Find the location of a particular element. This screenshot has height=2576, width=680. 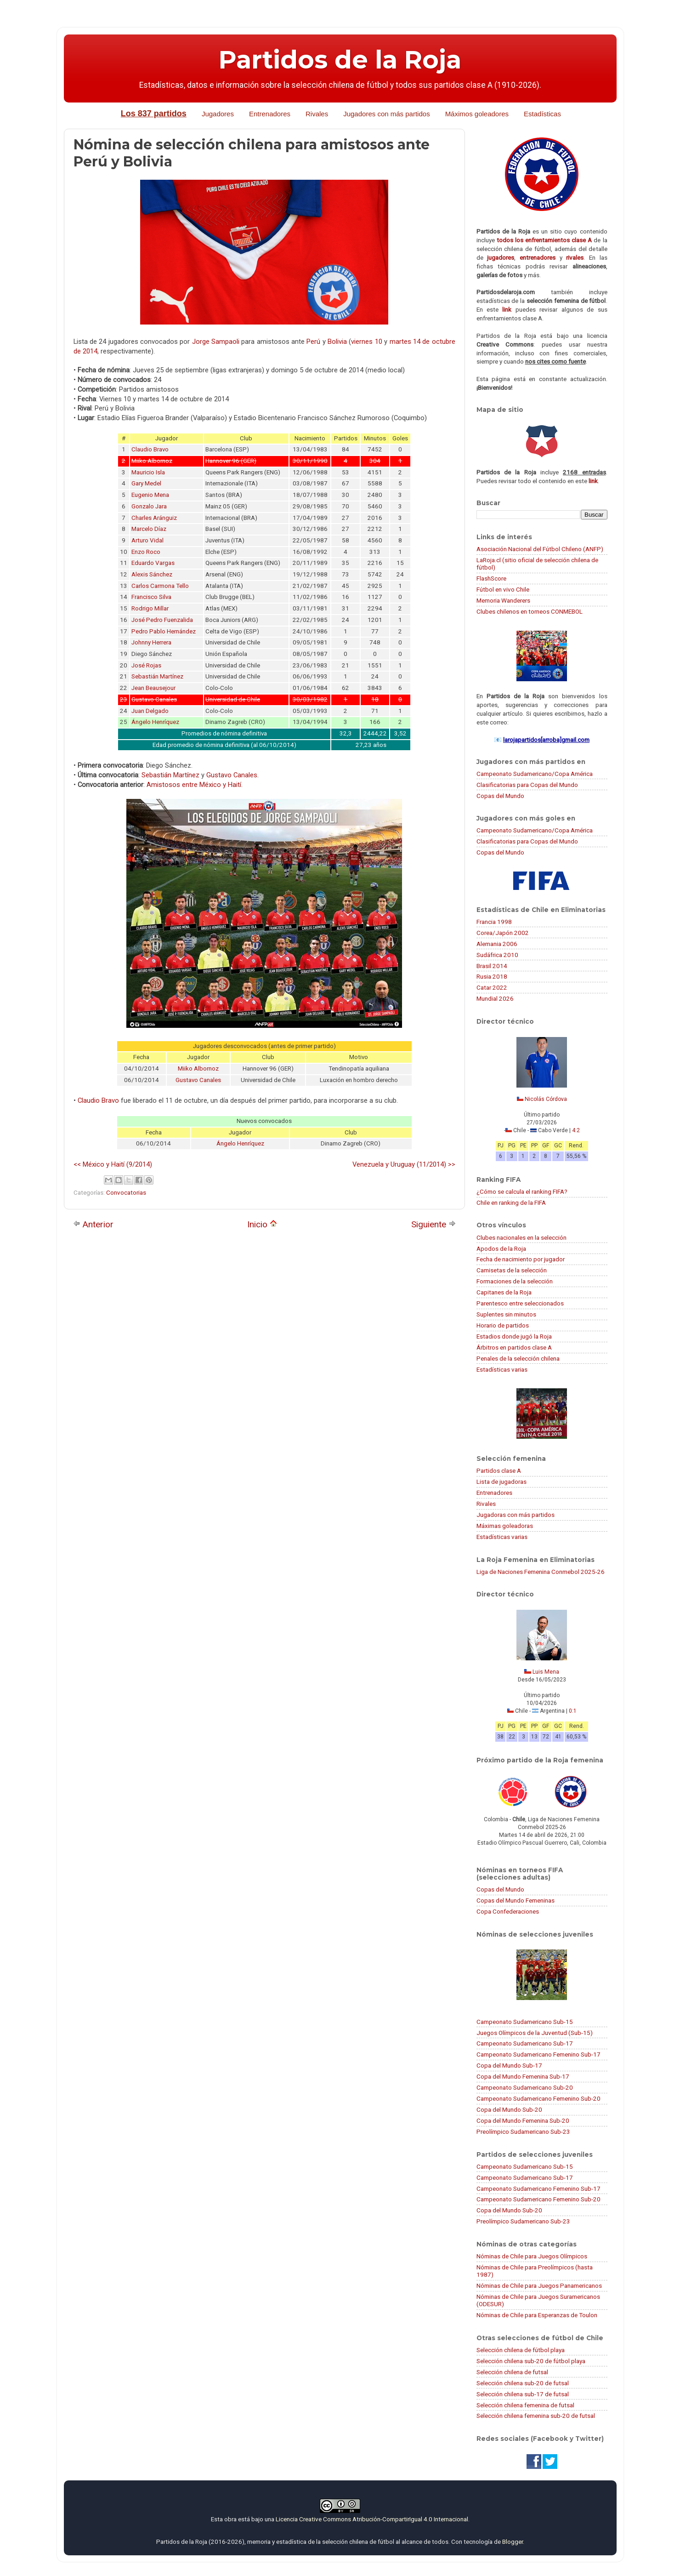

Johnny Herrera is located at coordinates (151, 642).